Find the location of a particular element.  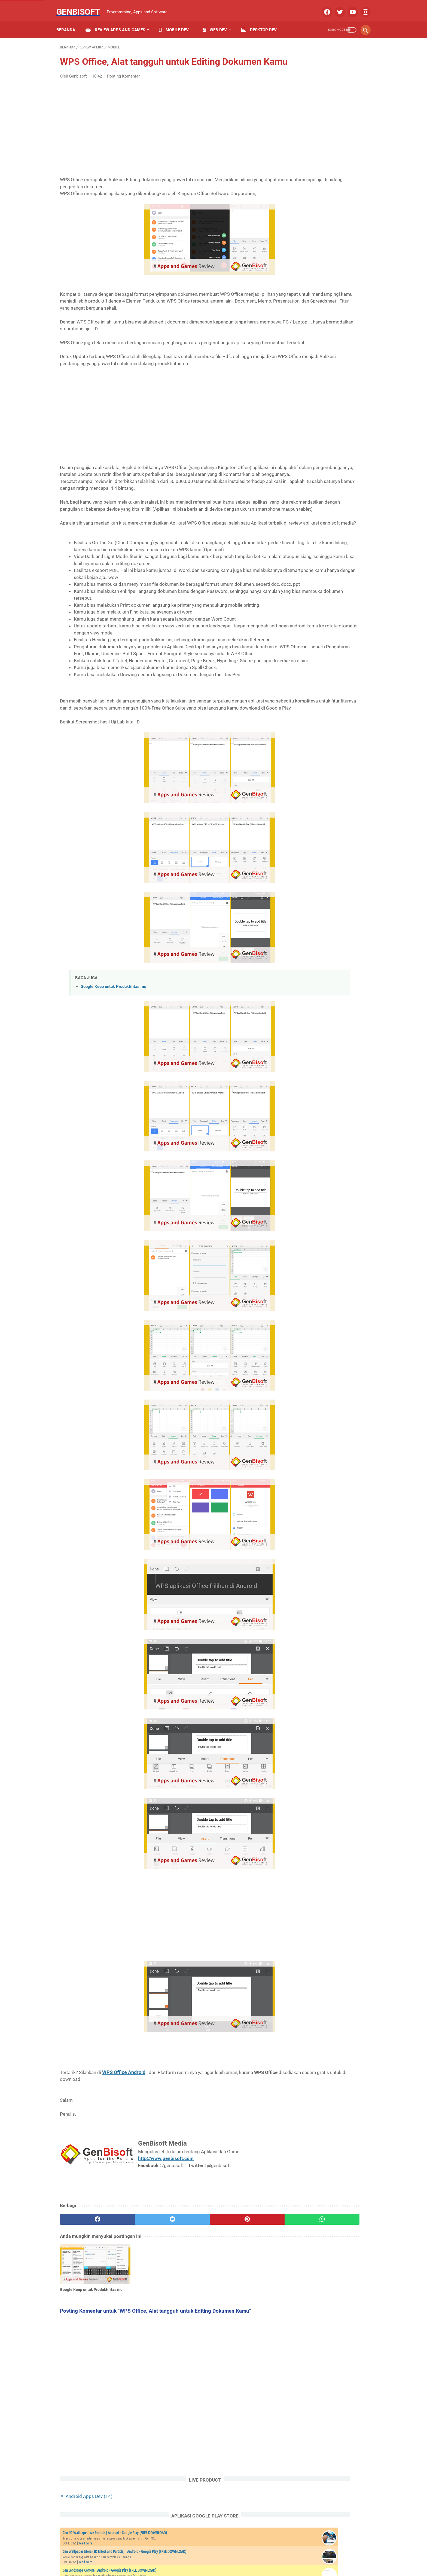

Term of Use is located at coordinates (236, 2556).